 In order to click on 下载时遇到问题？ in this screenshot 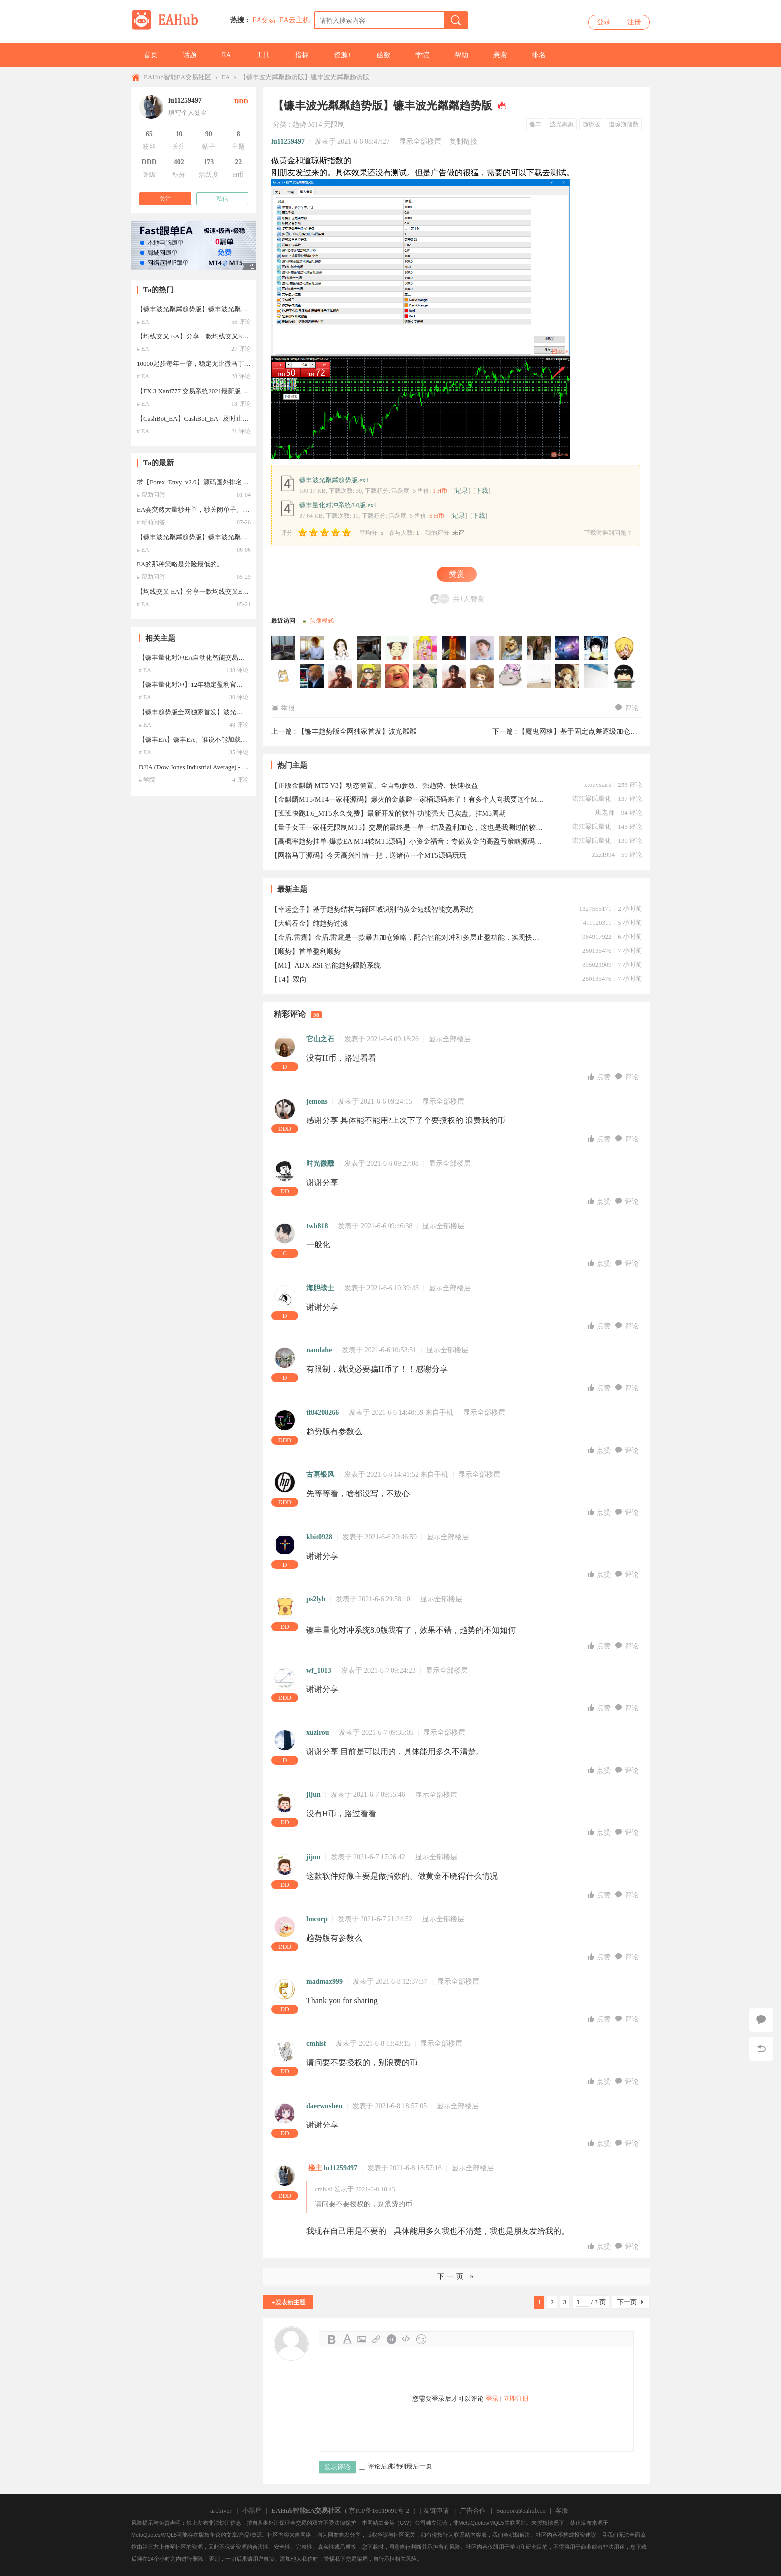, I will do `click(608, 532)`.